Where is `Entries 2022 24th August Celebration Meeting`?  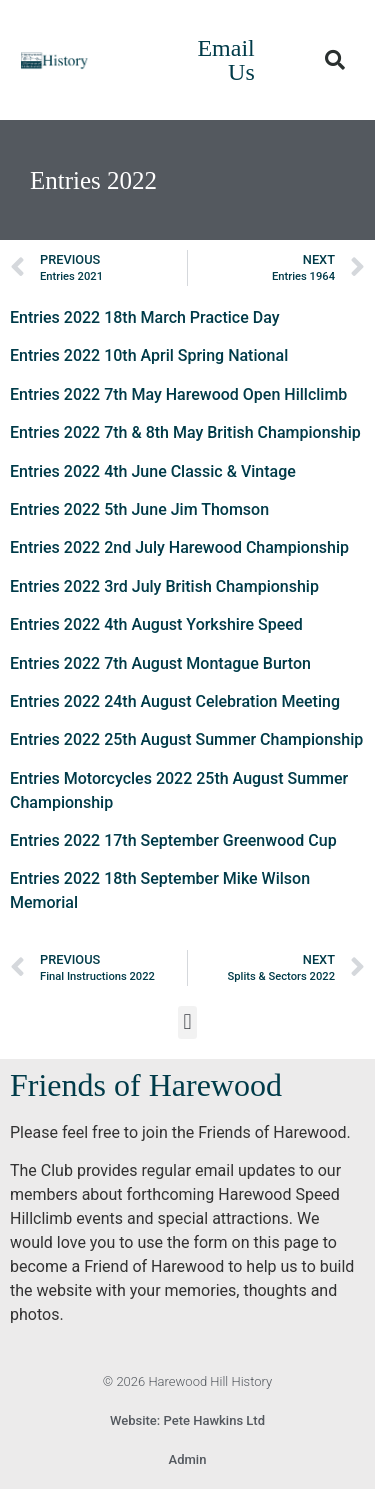
Entries 2022 24th August Celebration Meeting is located at coordinates (175, 701).